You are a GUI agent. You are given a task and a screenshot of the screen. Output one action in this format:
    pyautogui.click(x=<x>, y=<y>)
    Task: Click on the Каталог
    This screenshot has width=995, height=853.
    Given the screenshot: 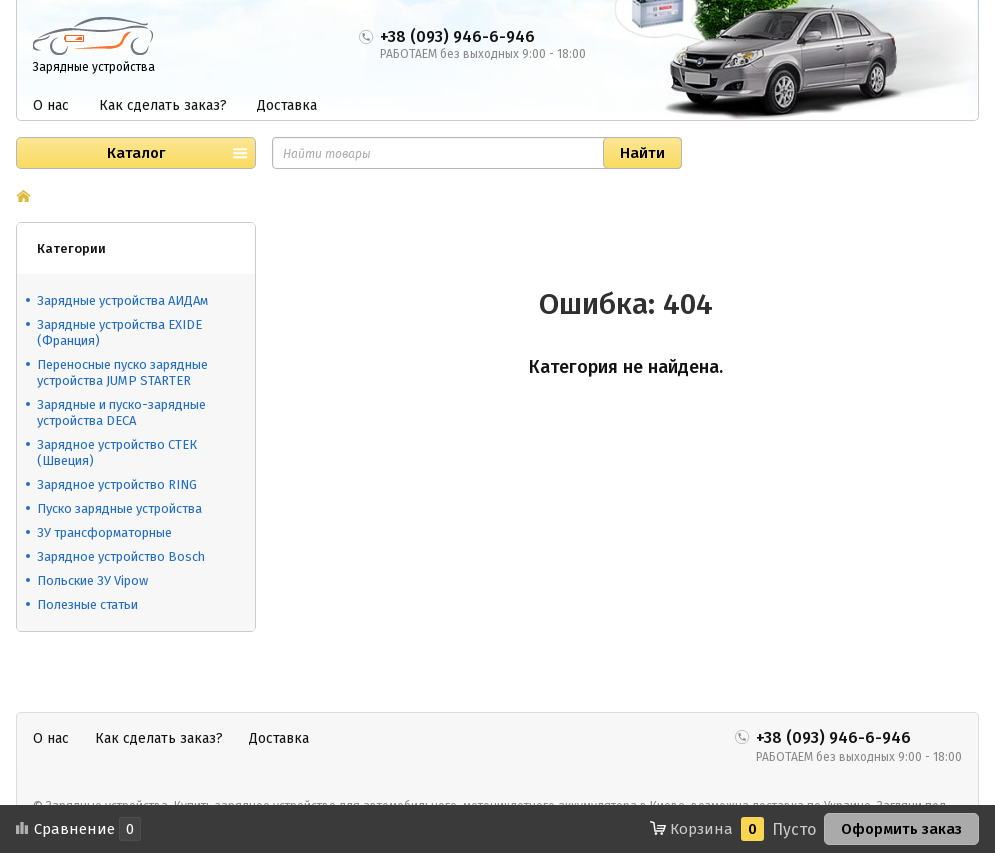 What is the action you would take?
    pyautogui.click(x=136, y=153)
    